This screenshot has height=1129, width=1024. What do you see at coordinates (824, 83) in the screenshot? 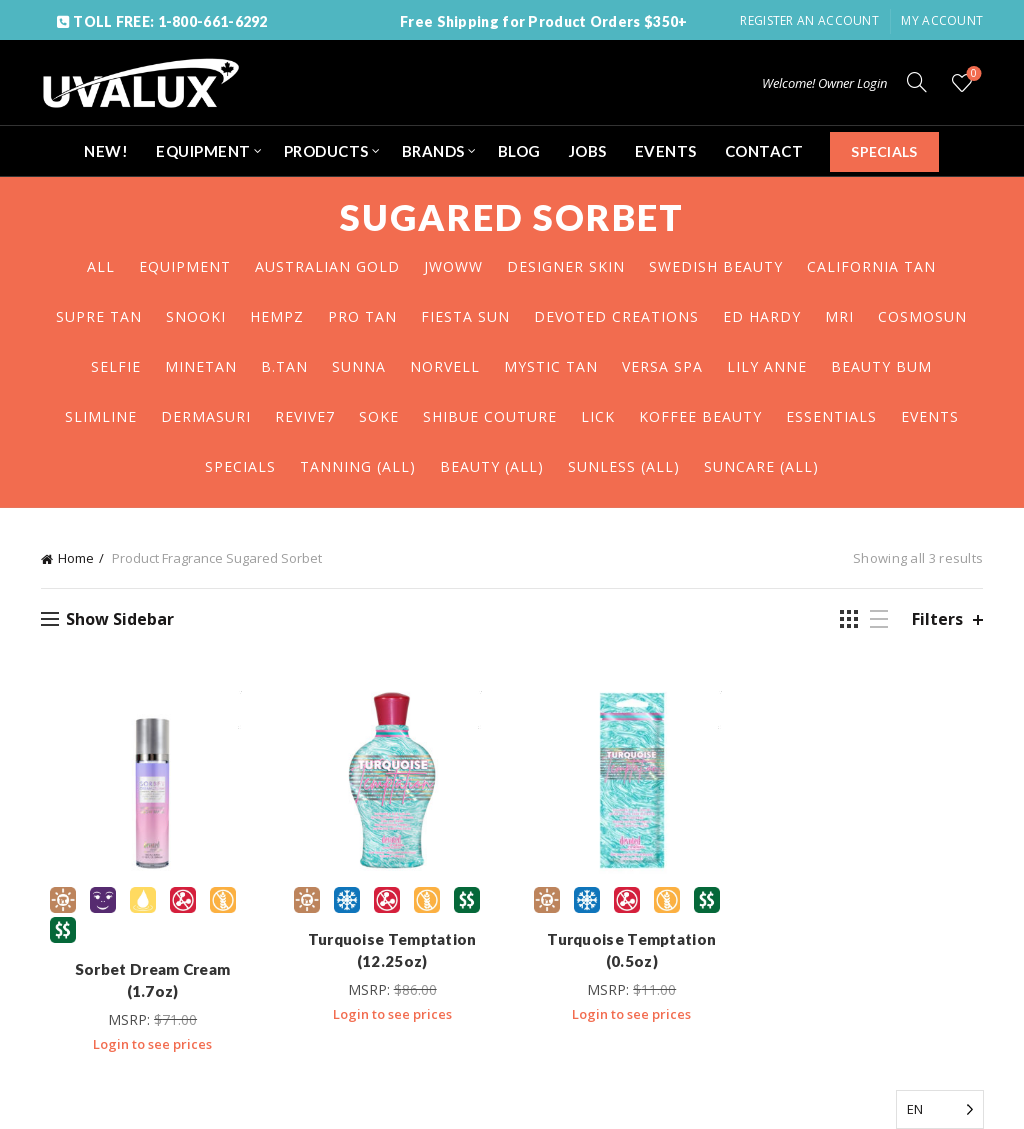
I see `Welcome! Owner Login` at bounding box center [824, 83].